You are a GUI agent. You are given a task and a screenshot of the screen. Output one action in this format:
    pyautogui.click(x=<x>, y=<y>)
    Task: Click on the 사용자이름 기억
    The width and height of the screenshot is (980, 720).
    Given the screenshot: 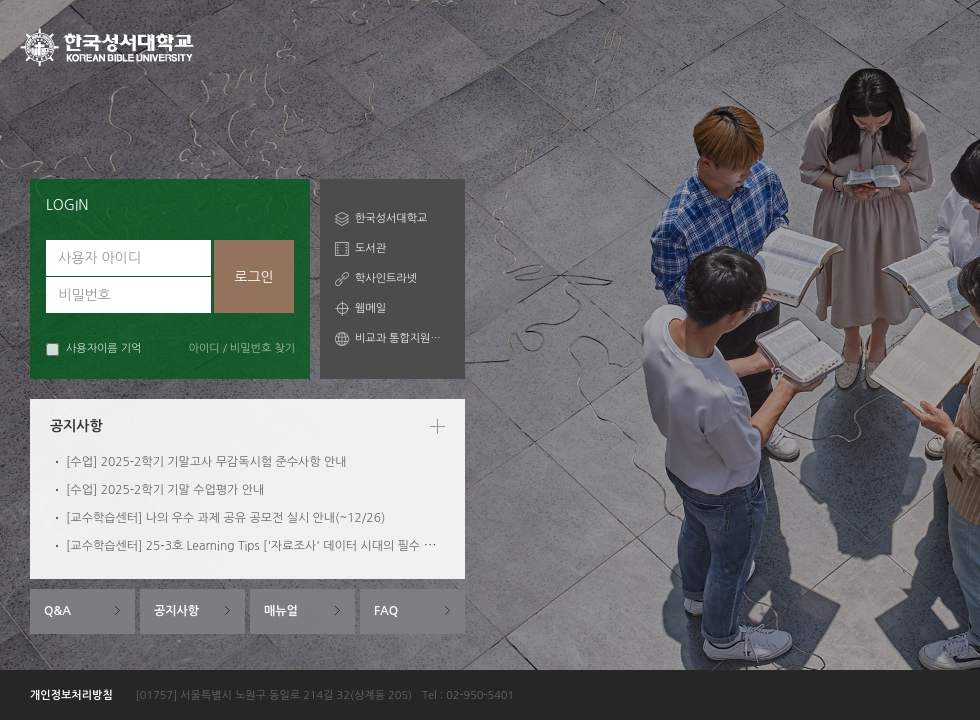 What is the action you would take?
    pyautogui.click(x=93, y=349)
    